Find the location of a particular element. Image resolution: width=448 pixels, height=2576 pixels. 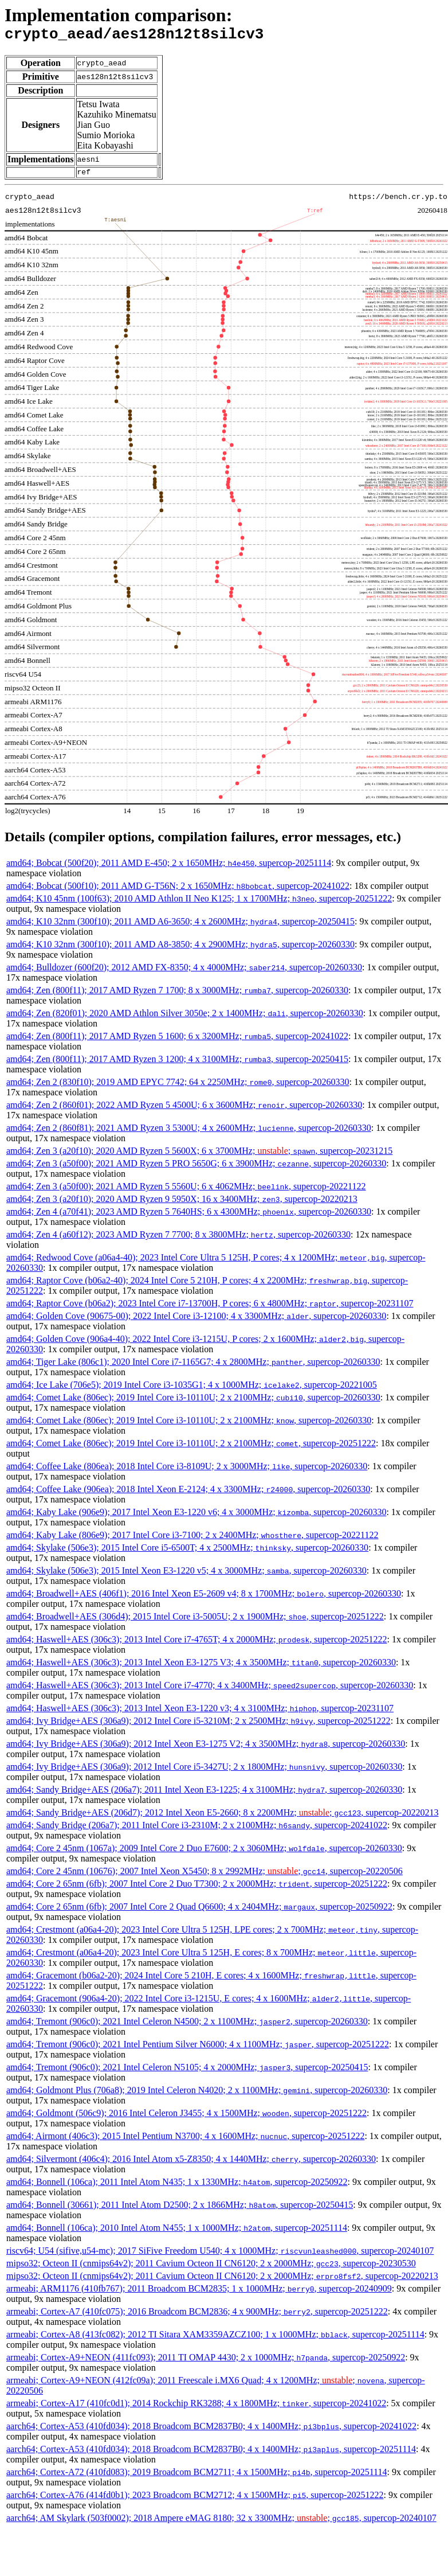

amd64; Zen (800f11); 2017 AMD Ryzen 5 1600; 6 x 3200MHz; , supercop-20241022 is located at coordinates (177, 1041).